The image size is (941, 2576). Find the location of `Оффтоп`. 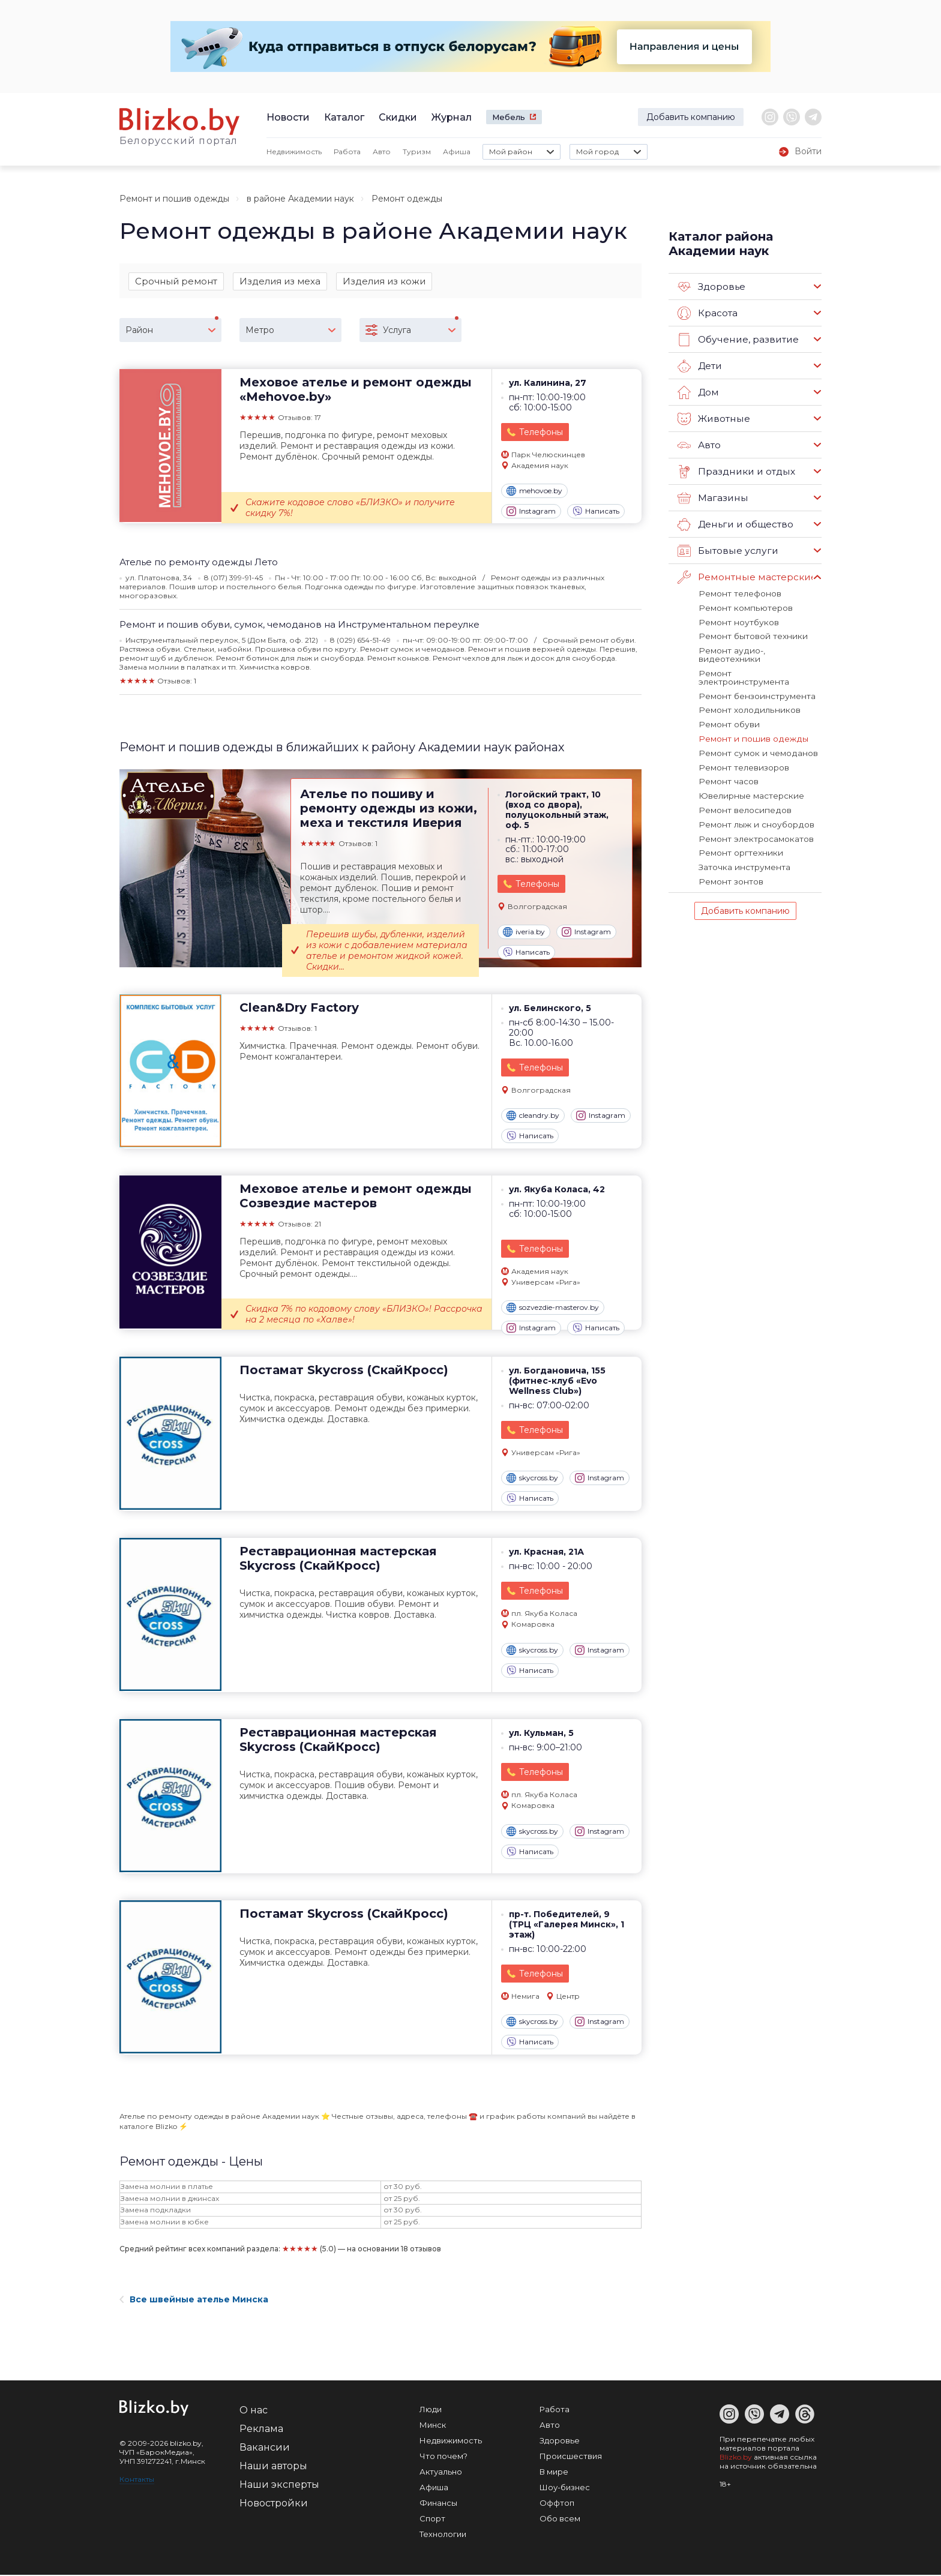

Оффтоп is located at coordinates (557, 2504).